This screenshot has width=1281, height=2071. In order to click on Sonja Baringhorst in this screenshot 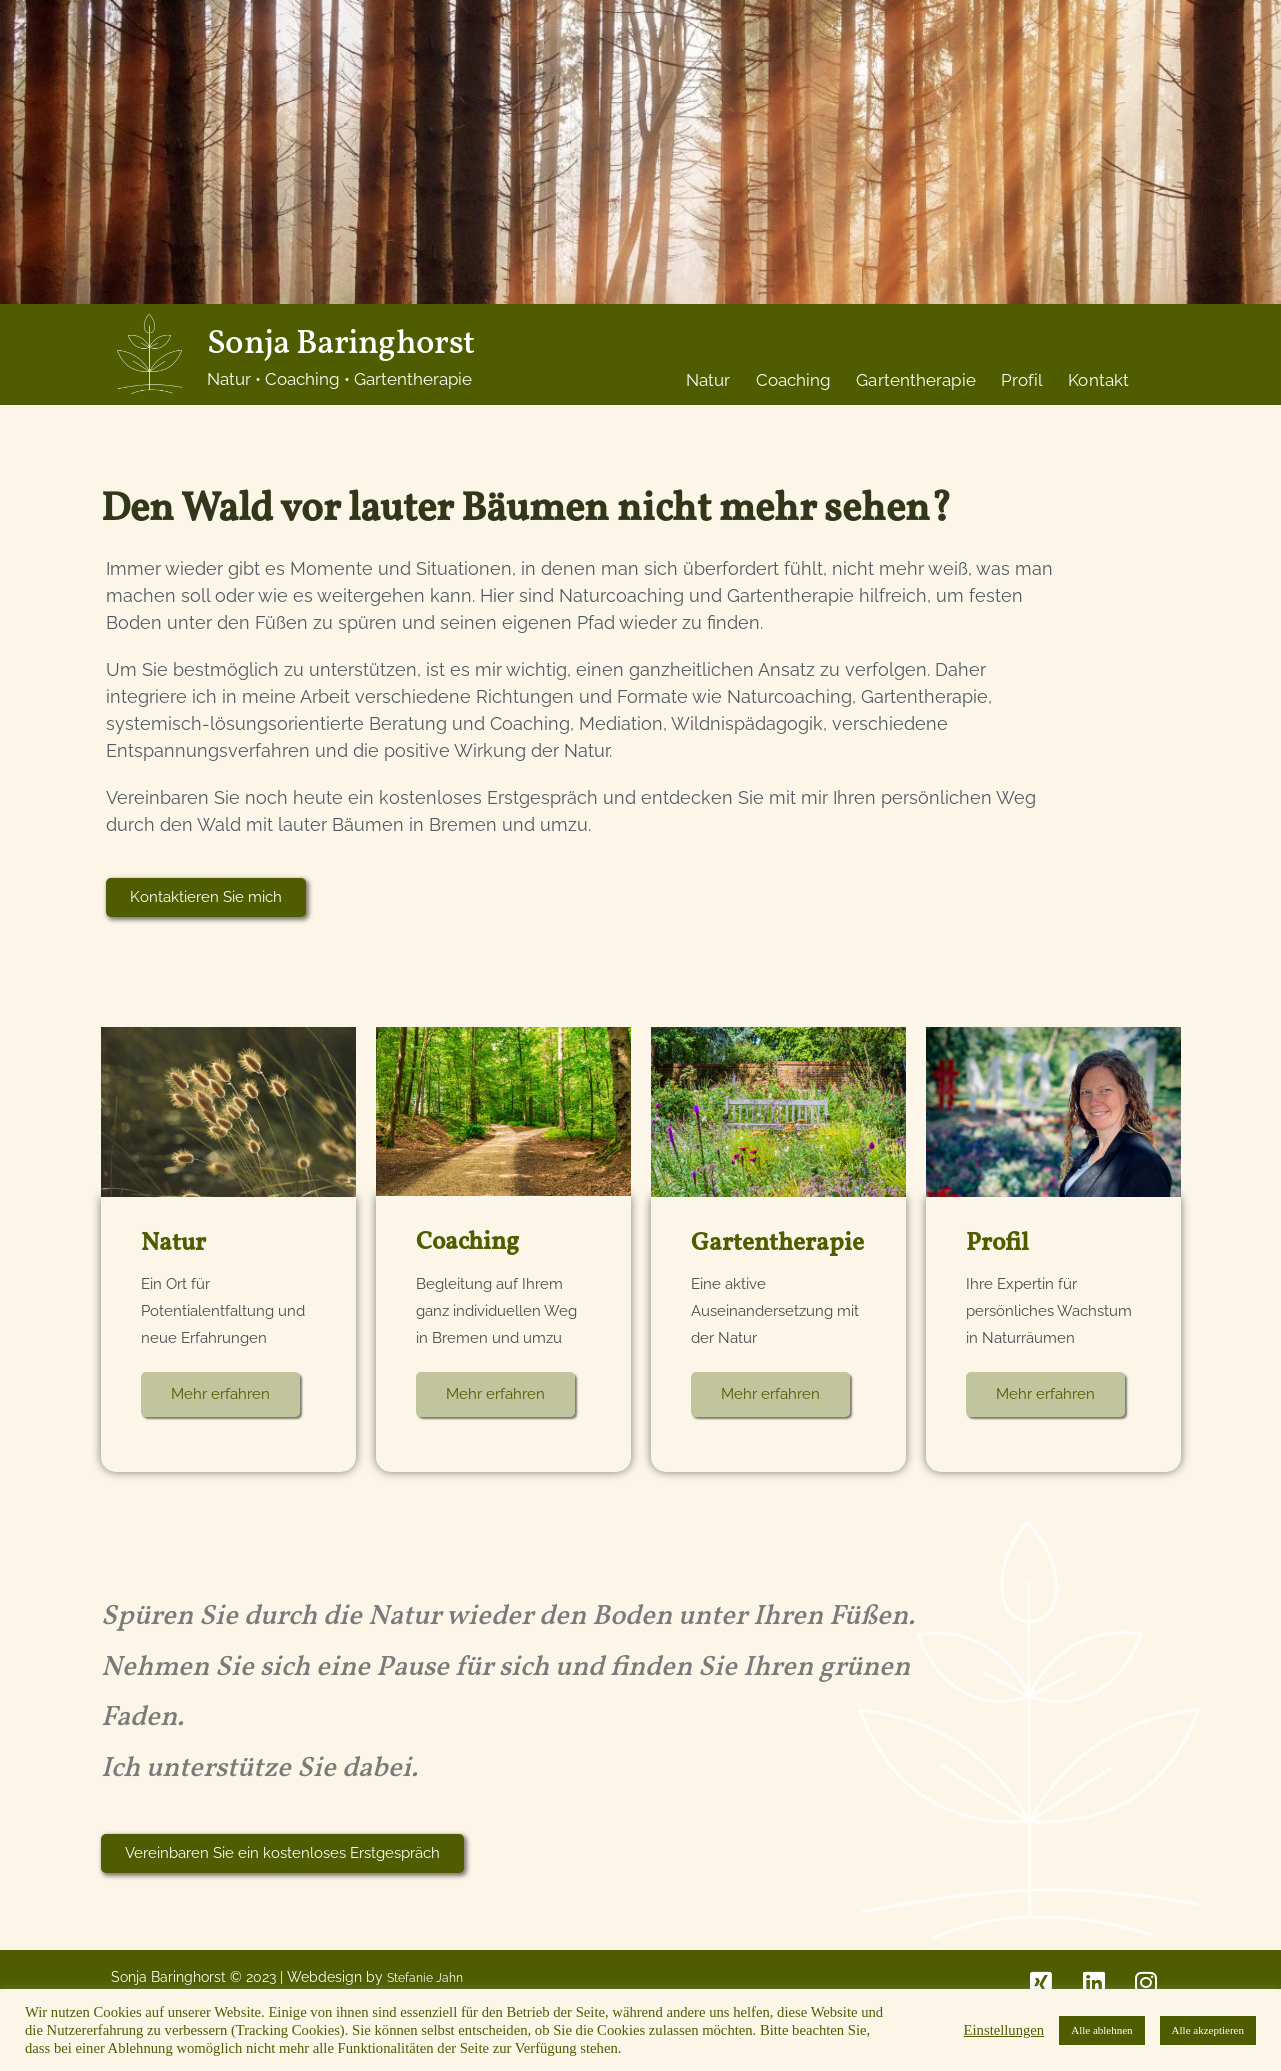, I will do `click(340, 344)`.